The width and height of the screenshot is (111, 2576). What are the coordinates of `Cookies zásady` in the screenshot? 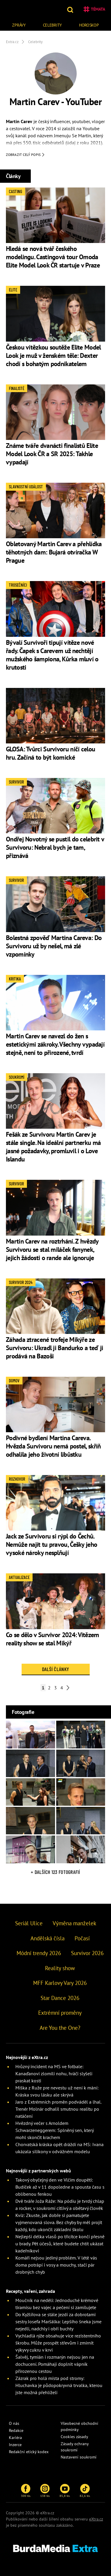 It's located at (74, 2436).